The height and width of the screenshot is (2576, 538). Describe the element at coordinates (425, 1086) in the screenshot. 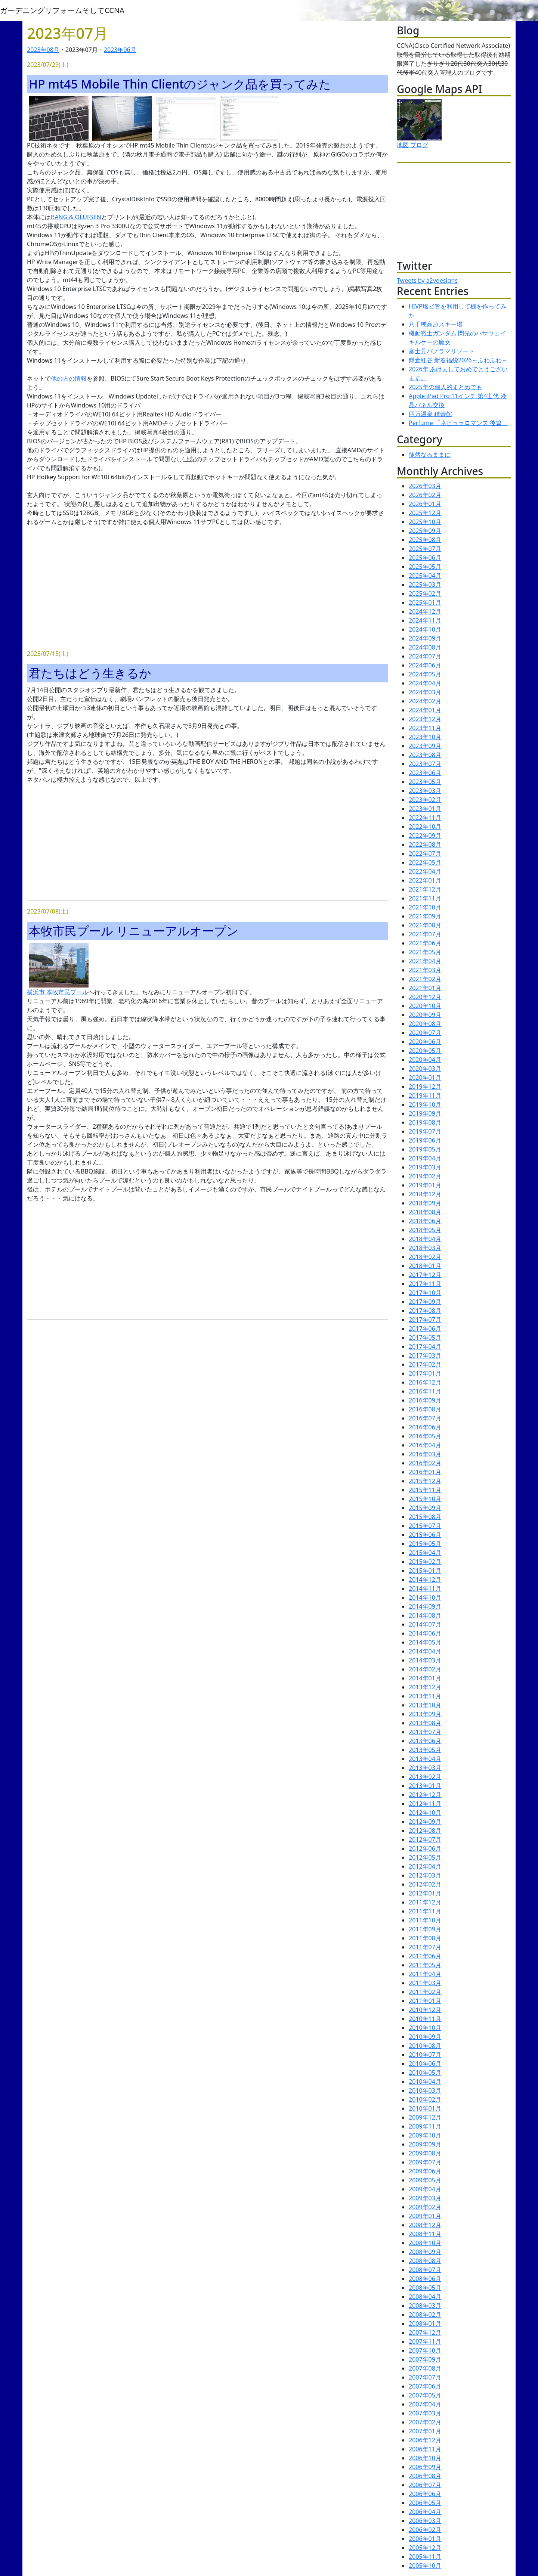

I see `2019年12月` at that location.